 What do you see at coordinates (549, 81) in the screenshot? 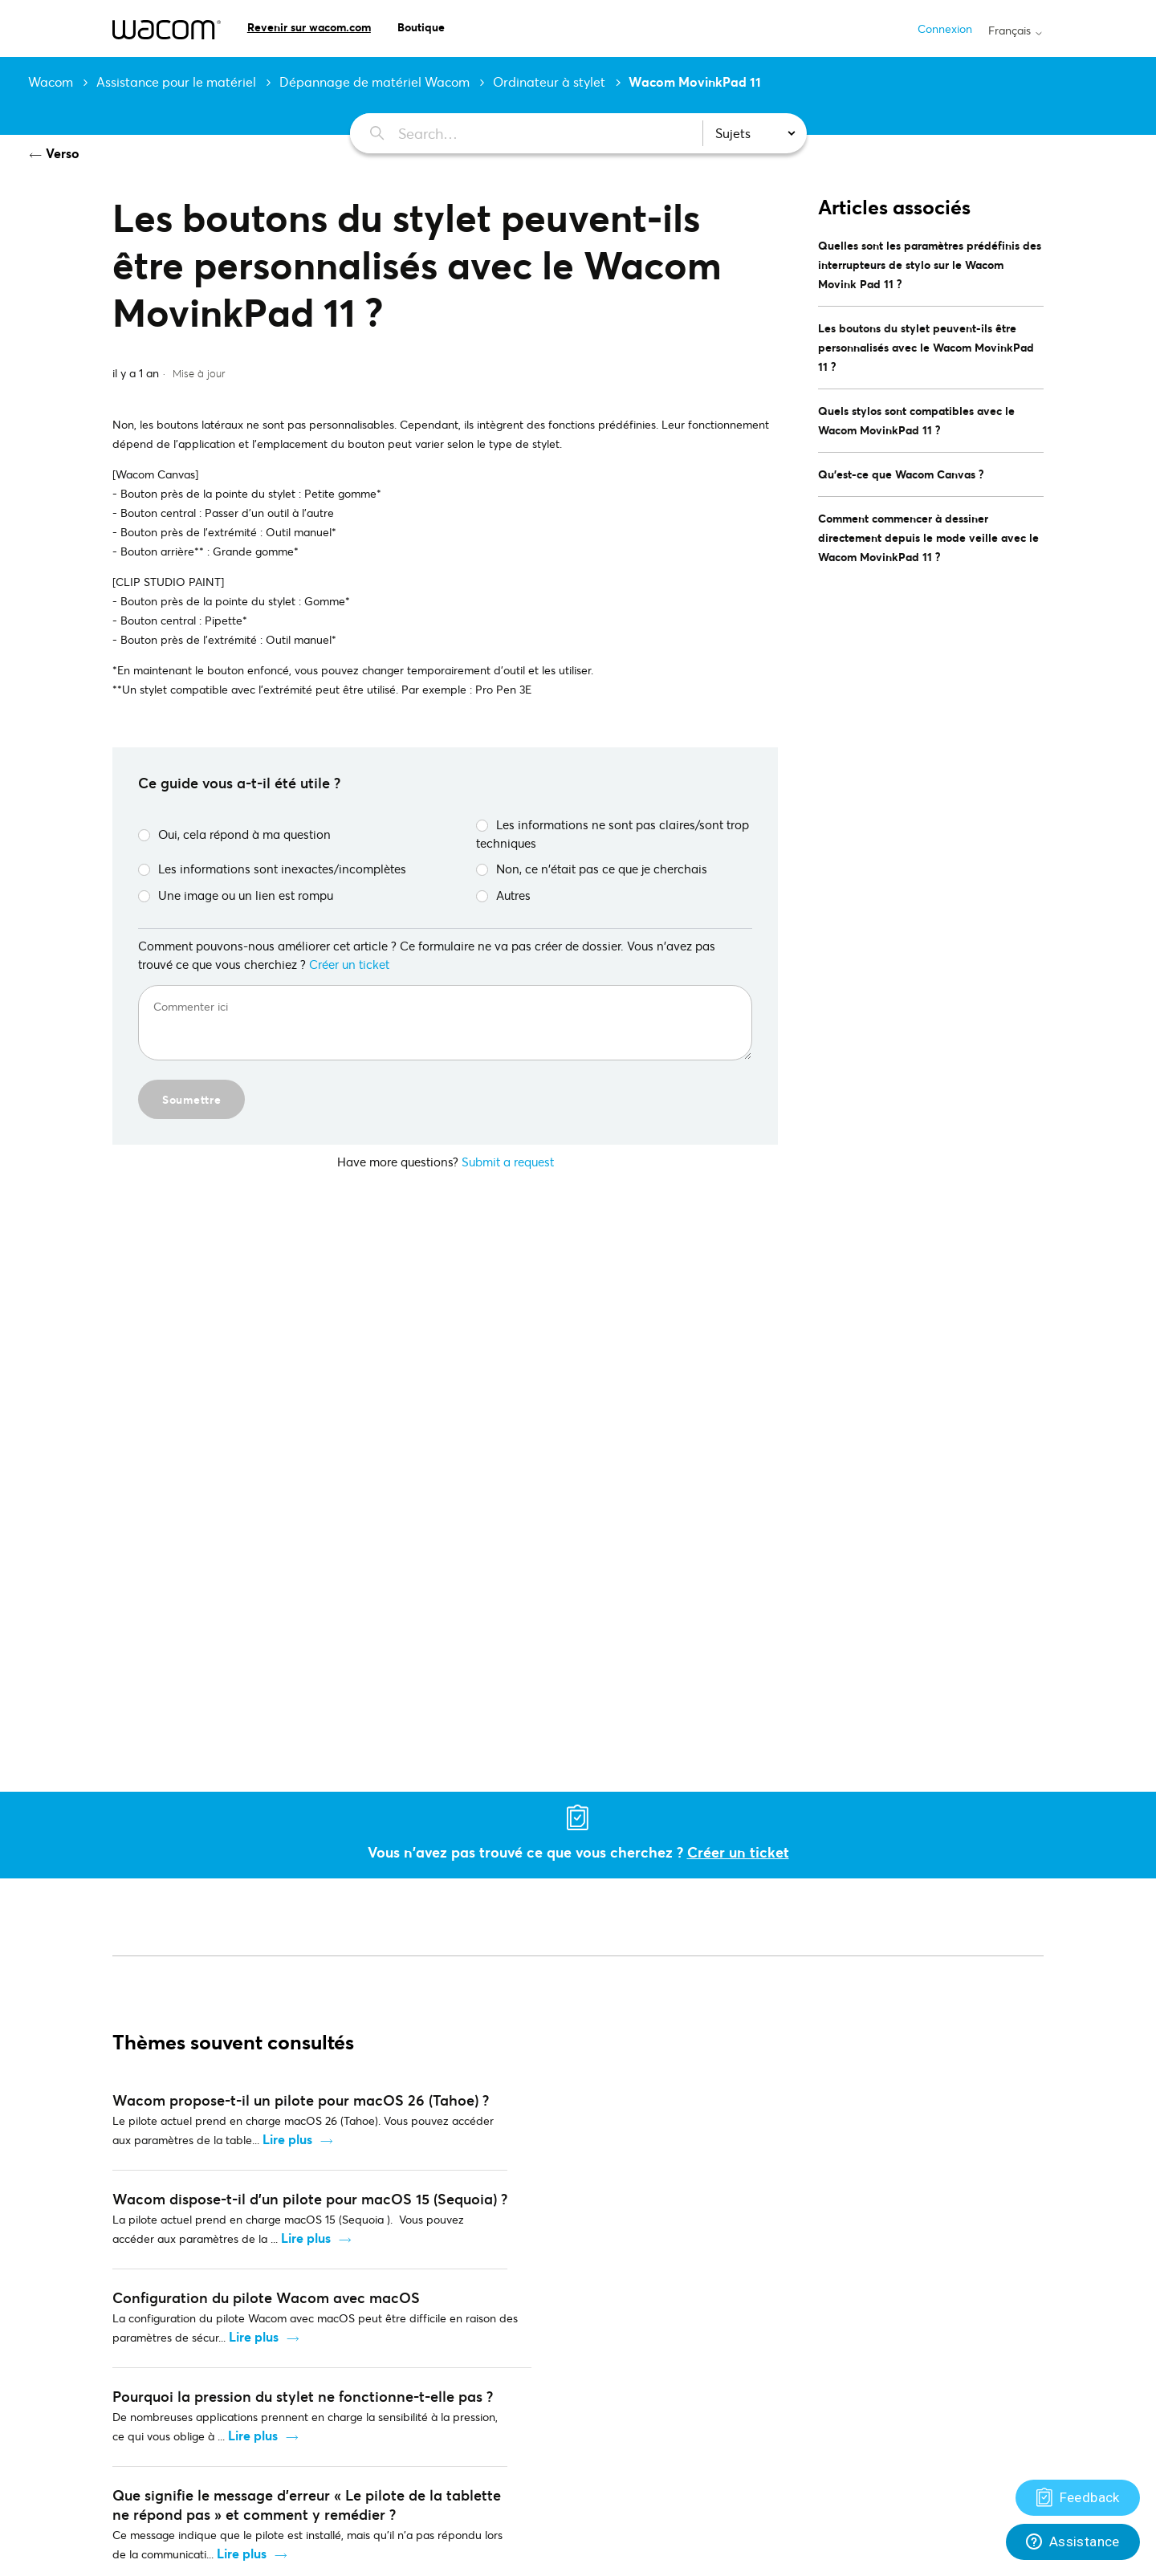
I see `Ordinateur à stylet` at bounding box center [549, 81].